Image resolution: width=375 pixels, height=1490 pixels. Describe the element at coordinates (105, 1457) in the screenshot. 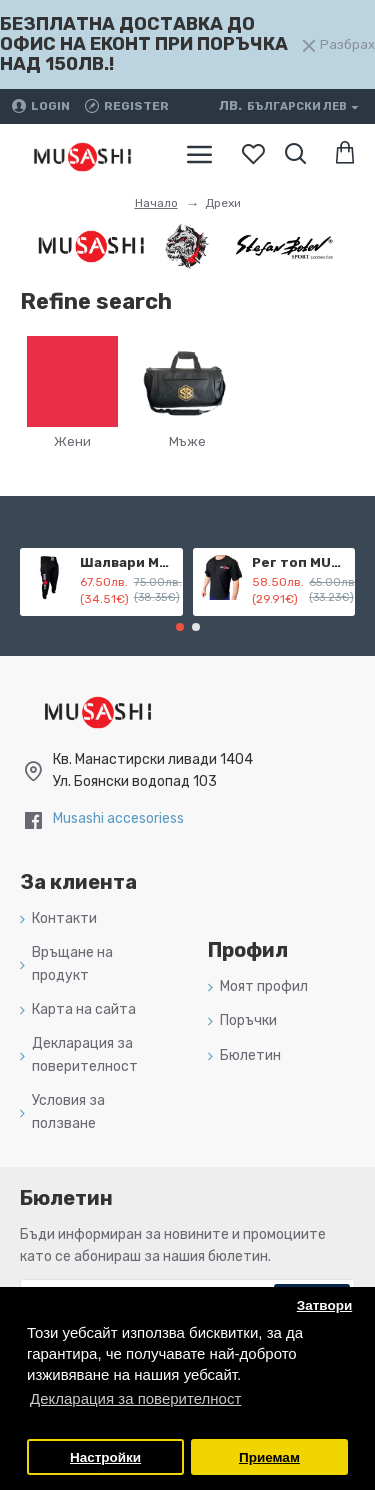

I see `Настройки [button]` at that location.